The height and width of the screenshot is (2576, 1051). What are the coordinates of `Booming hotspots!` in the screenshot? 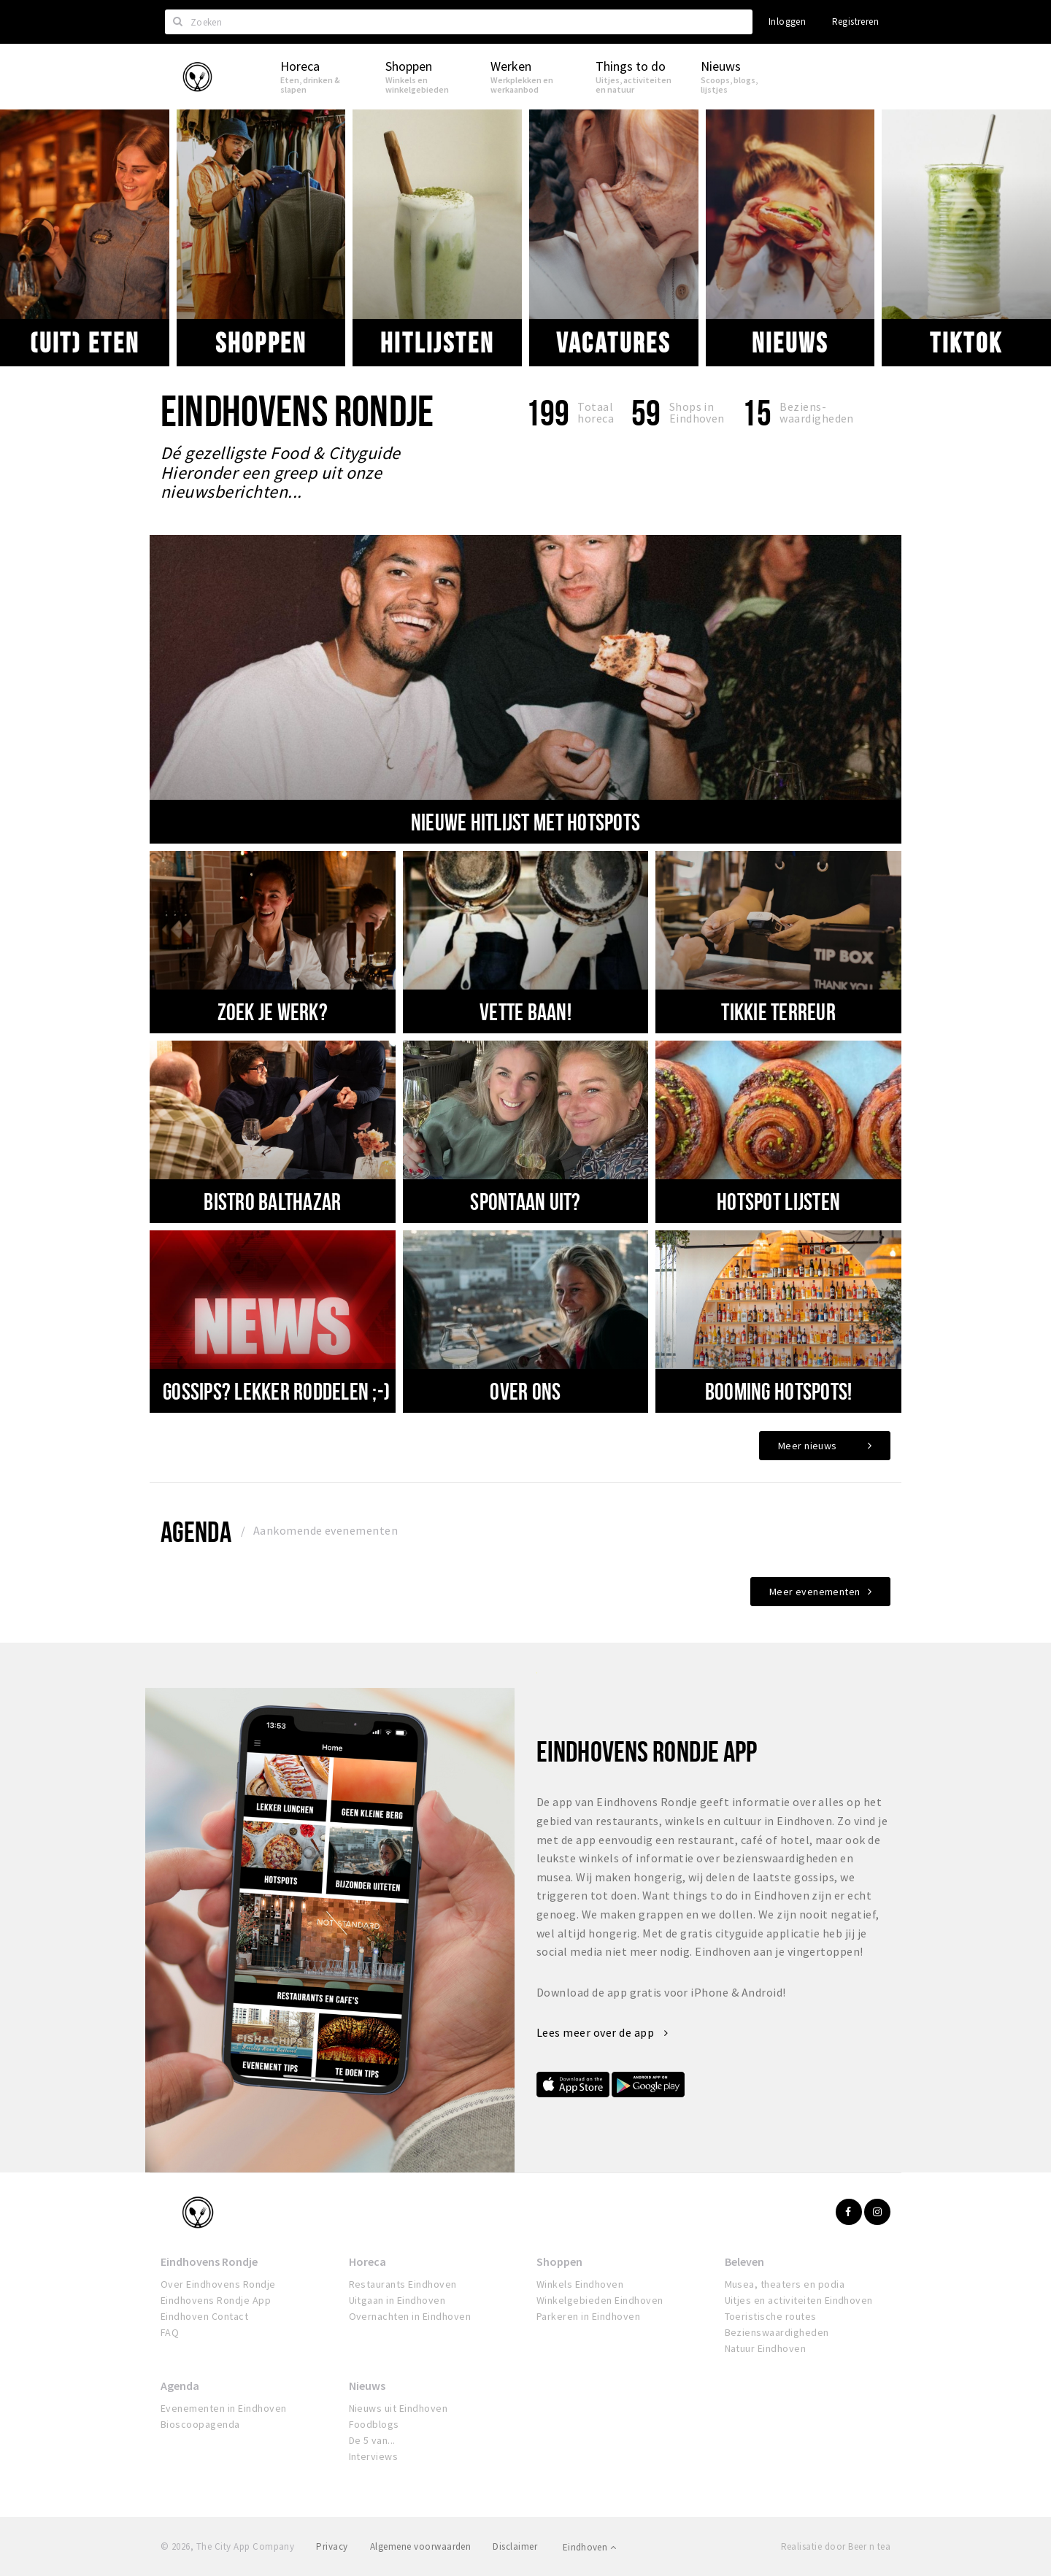 It's located at (778, 1390).